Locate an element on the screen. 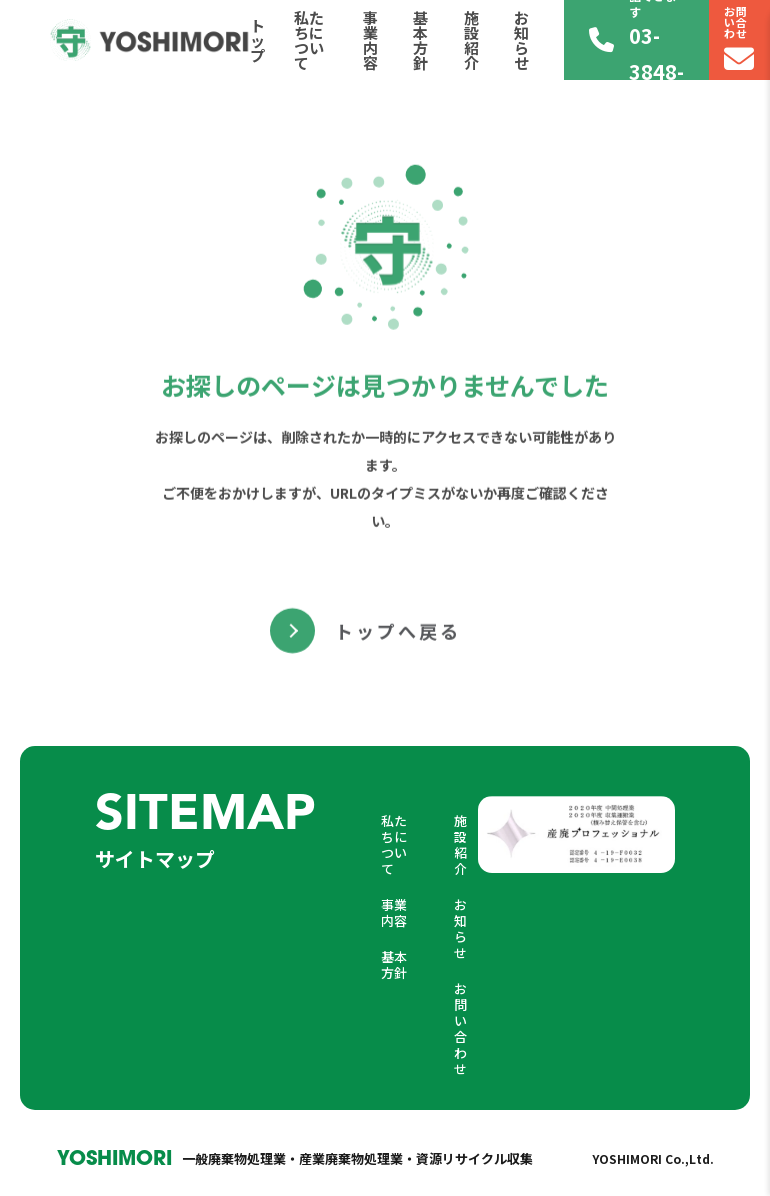  施設紹介 is located at coordinates (471, 40).